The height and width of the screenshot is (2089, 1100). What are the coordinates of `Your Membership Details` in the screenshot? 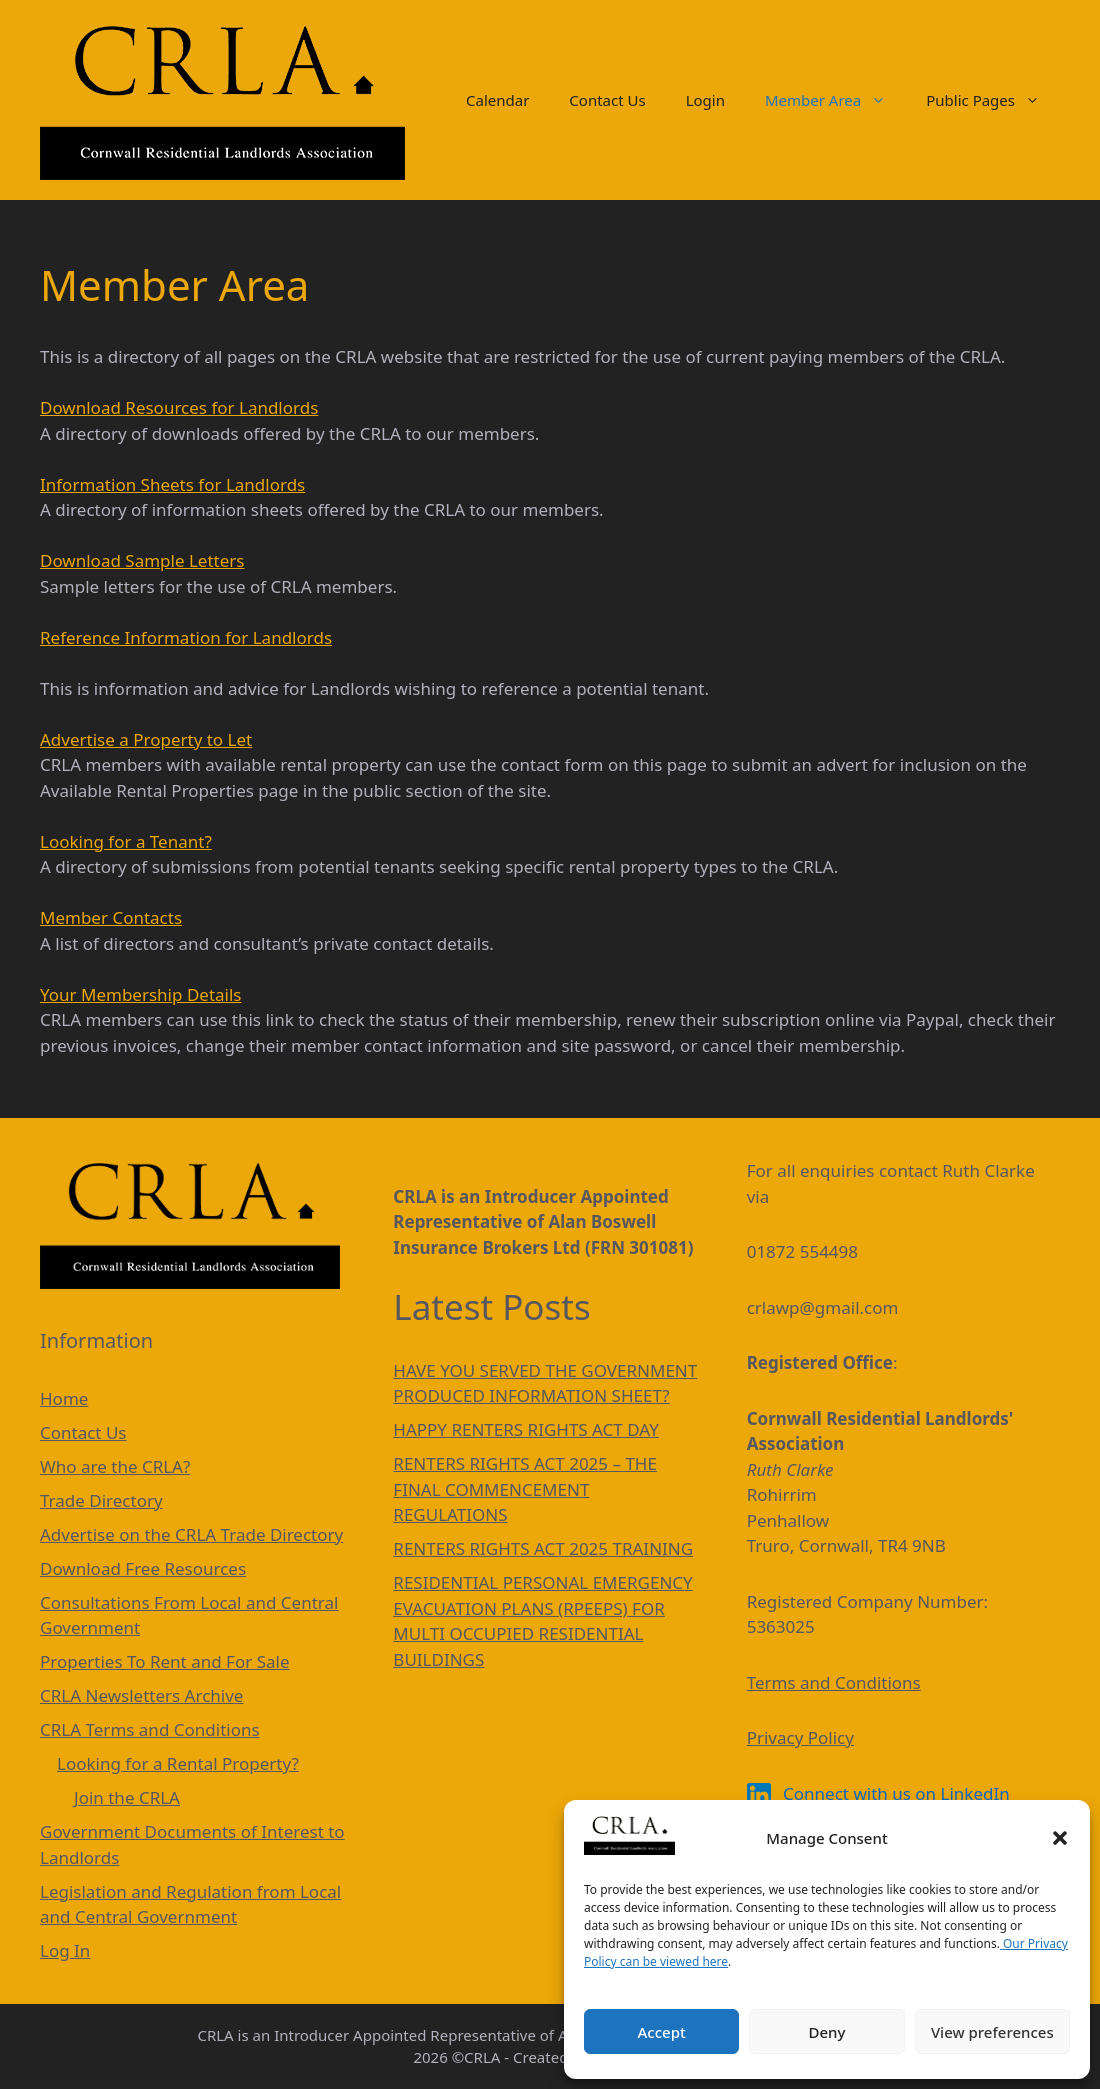 It's located at (140, 994).